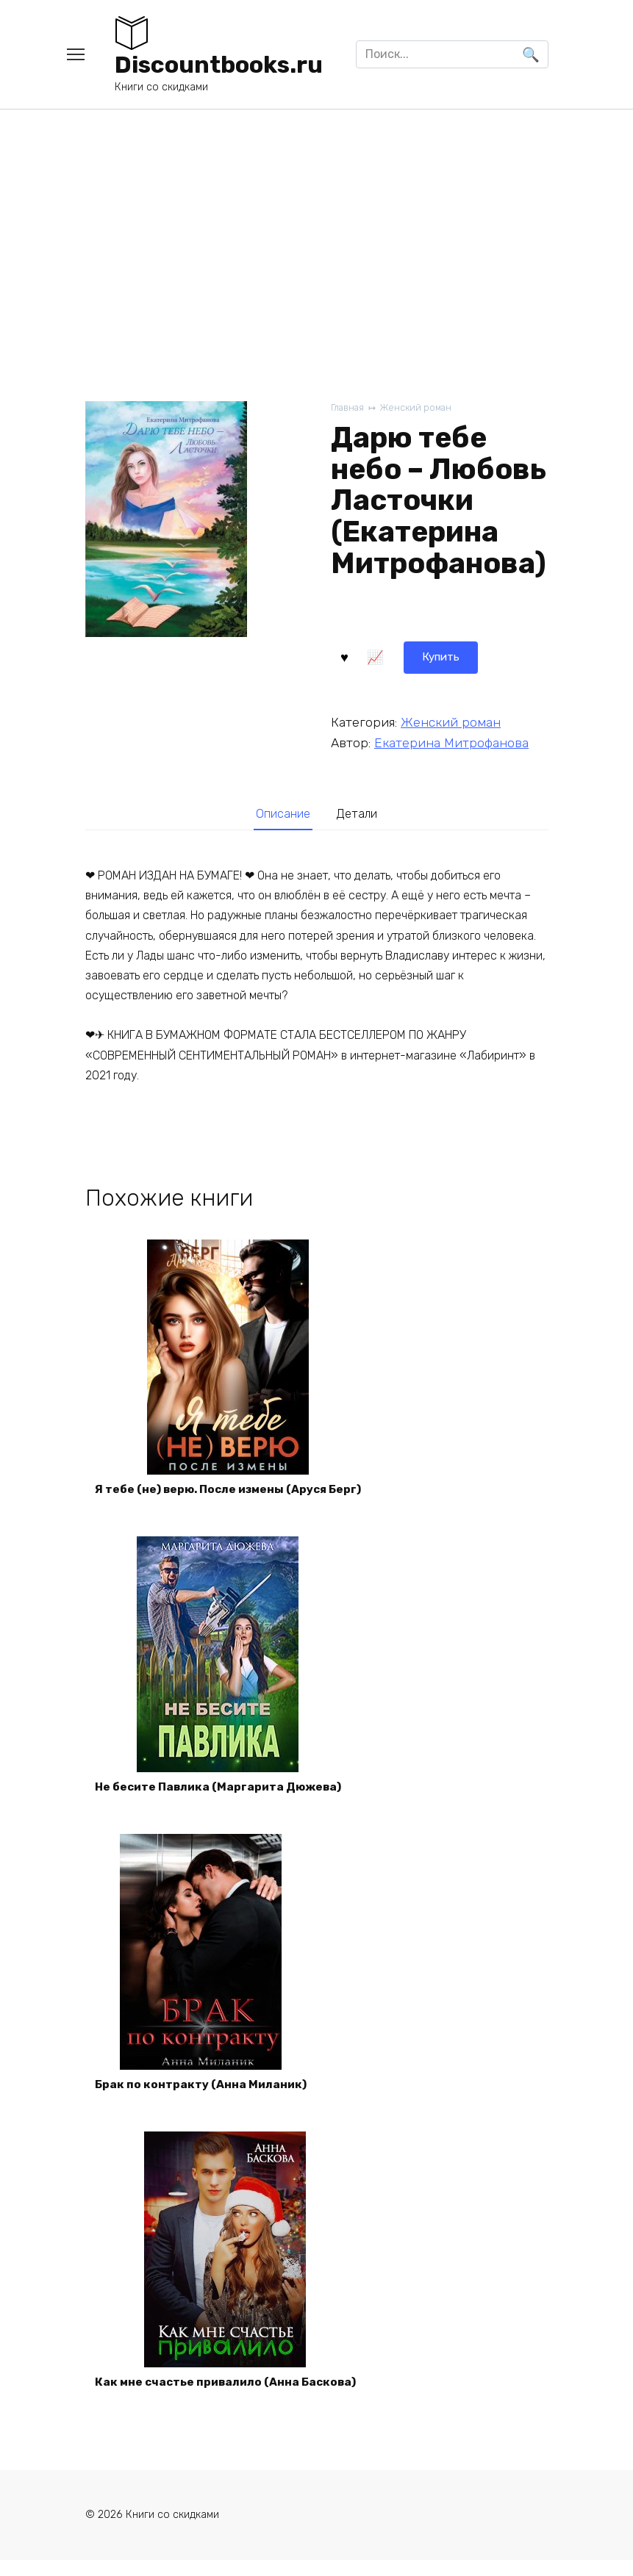 The width and height of the screenshot is (633, 2576). I want to click on Брак по контракту (Анна Миланик), so click(203, 2096).